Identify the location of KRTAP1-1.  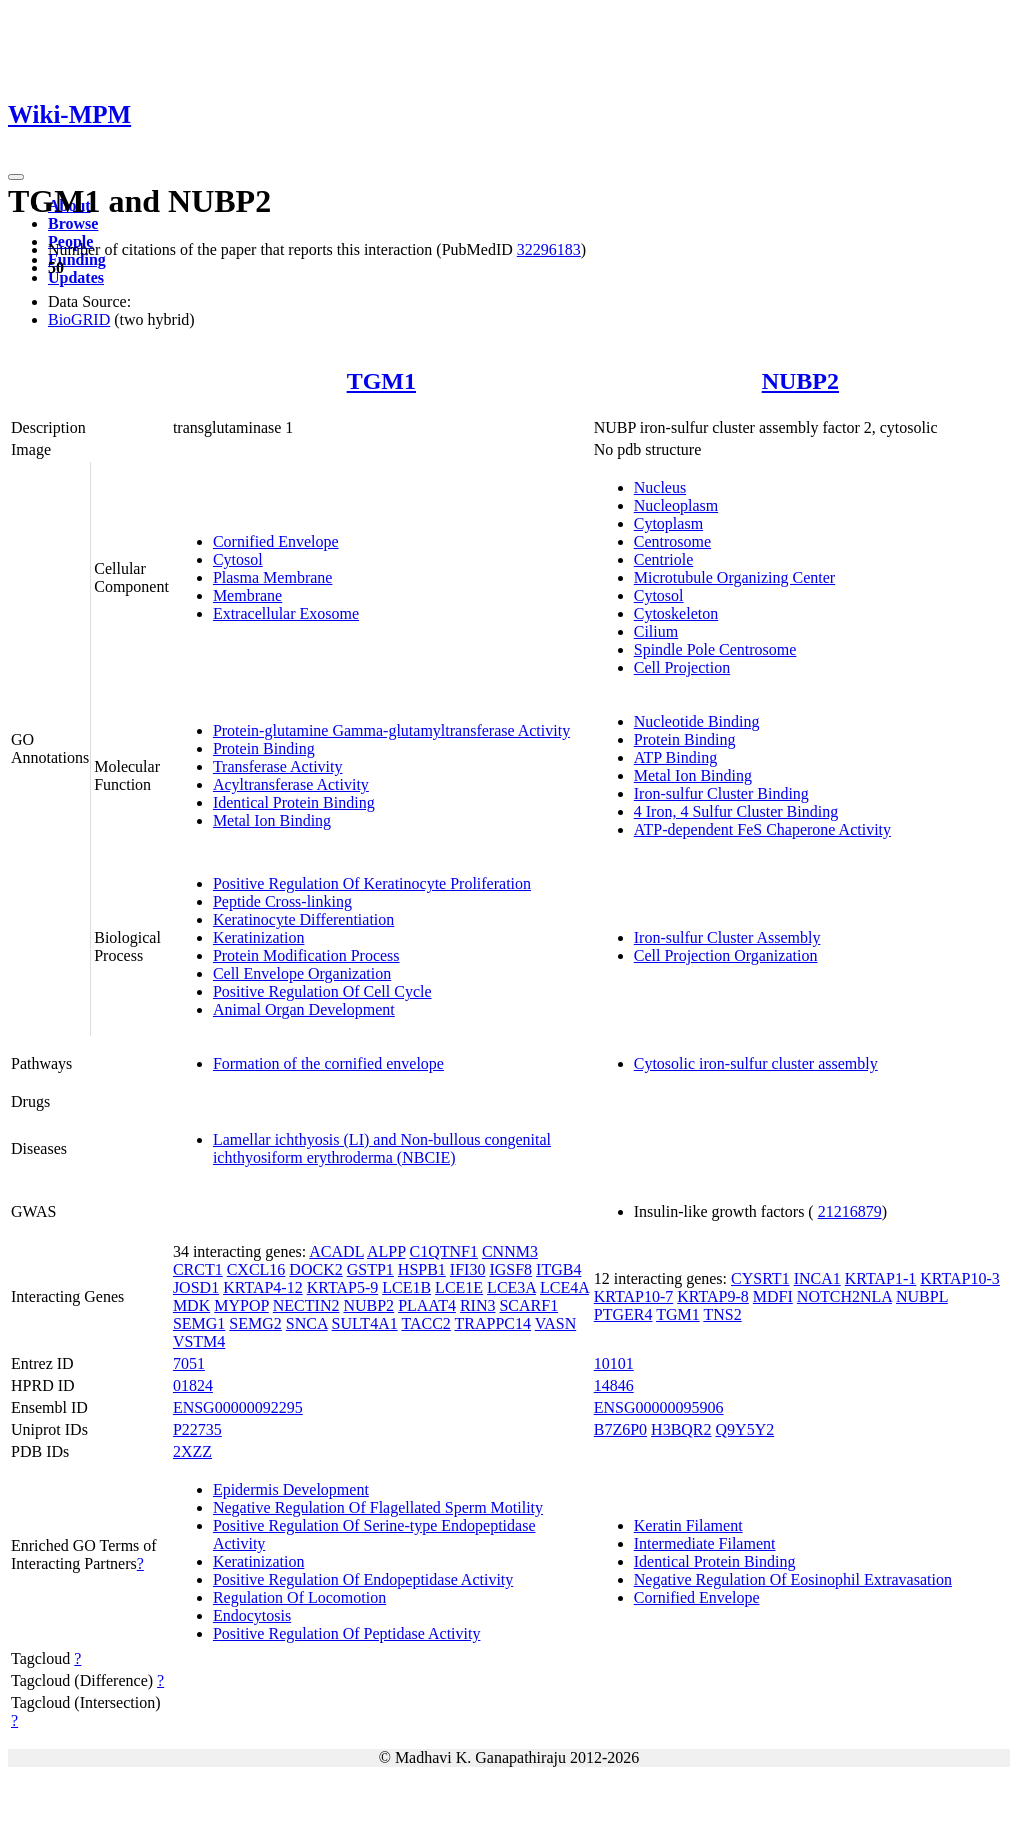
(881, 1278).